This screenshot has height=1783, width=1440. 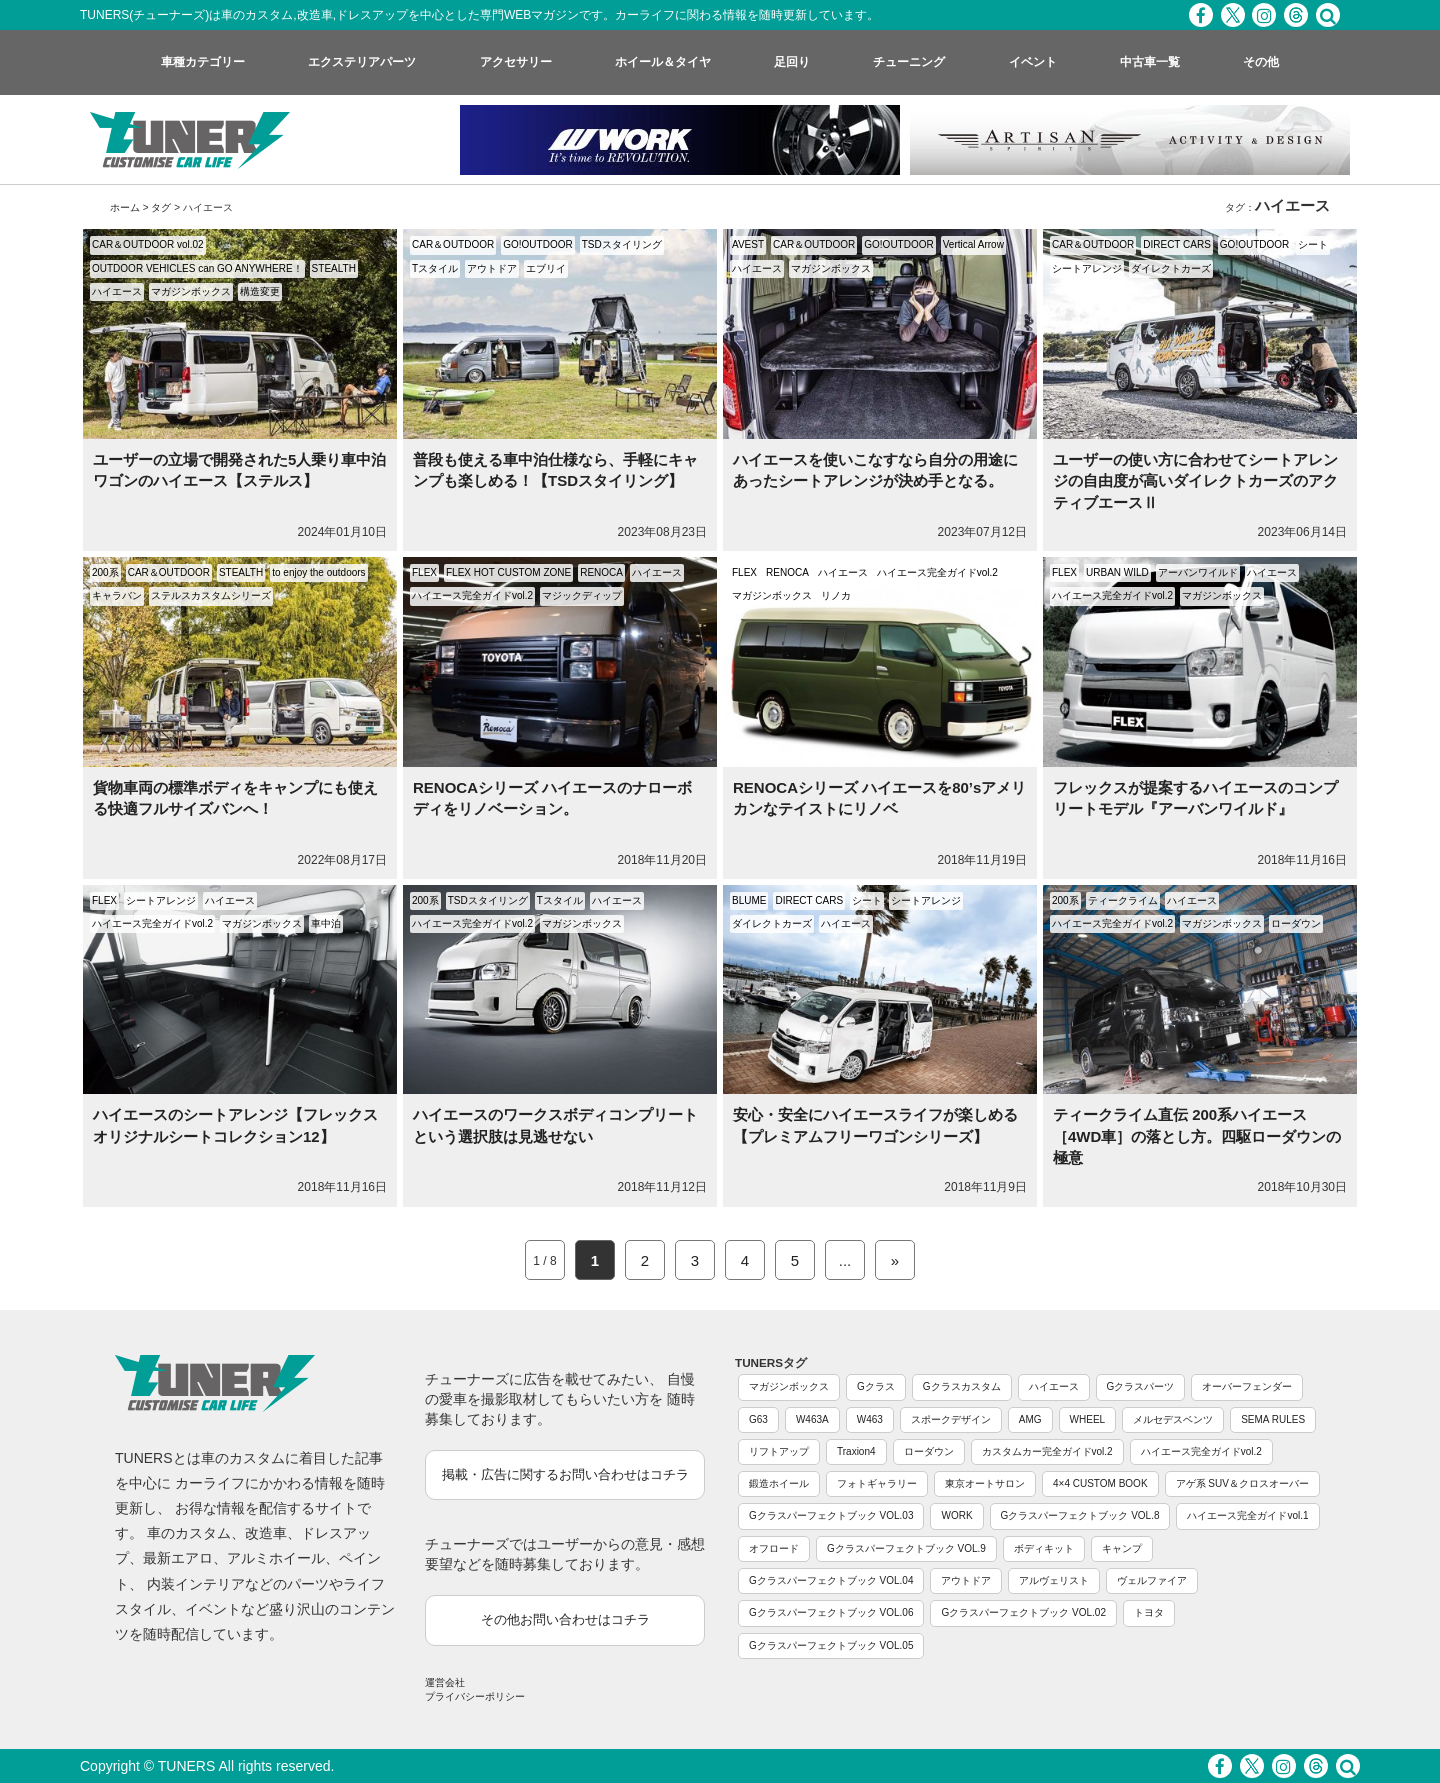 What do you see at coordinates (831, 1612) in the screenshot?
I see `Gクラスパーフェクトブック VOL.06` at bounding box center [831, 1612].